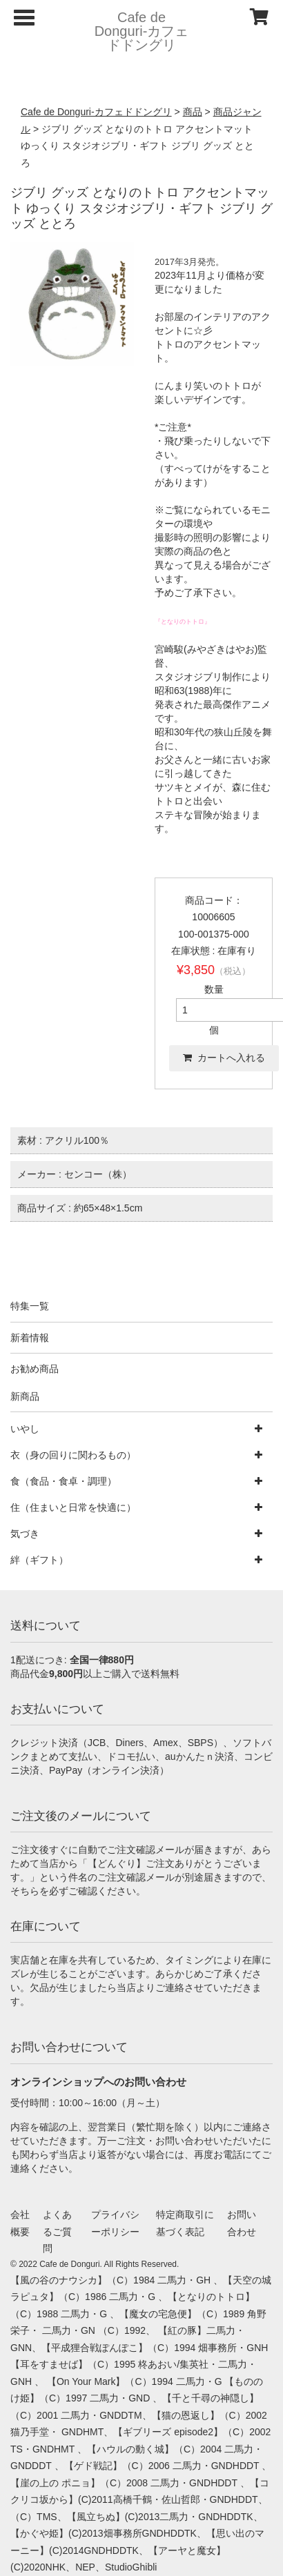 This screenshot has height=2576, width=283. I want to click on 特集一覧, so click(29, 1305).